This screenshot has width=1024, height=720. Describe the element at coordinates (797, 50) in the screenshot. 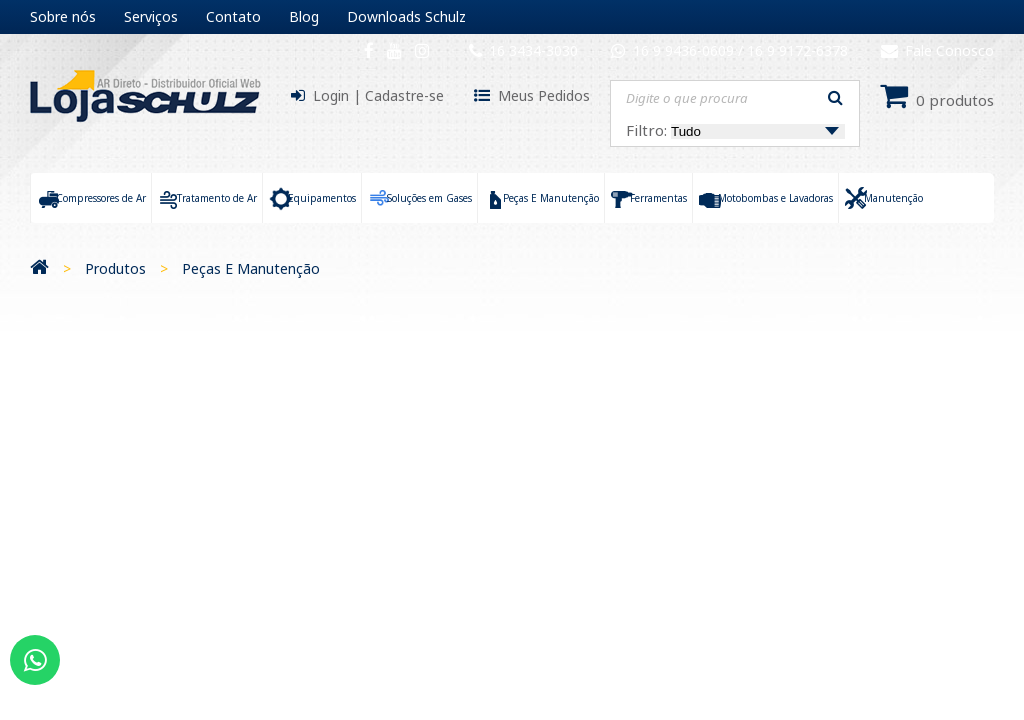

I see `16 9 9172-6378` at that location.